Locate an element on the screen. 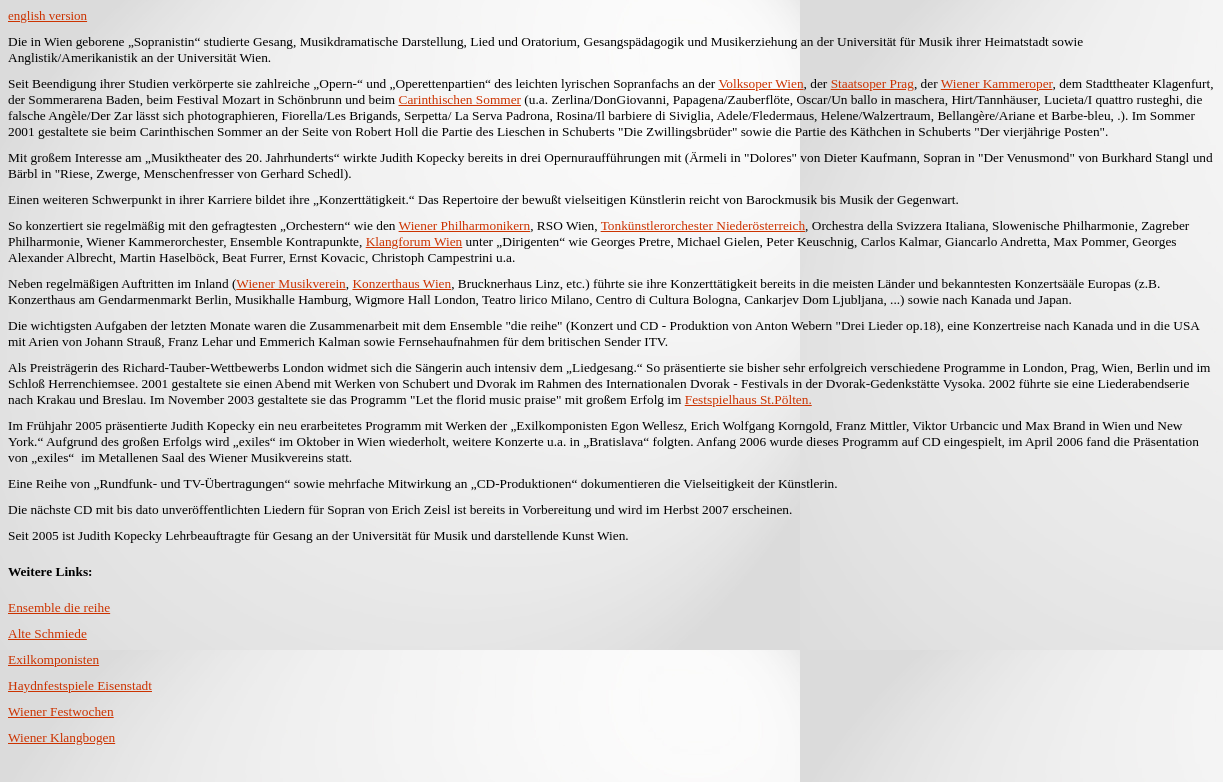 This screenshot has width=1223, height=782. Wiener Musikverein is located at coordinates (290, 283).